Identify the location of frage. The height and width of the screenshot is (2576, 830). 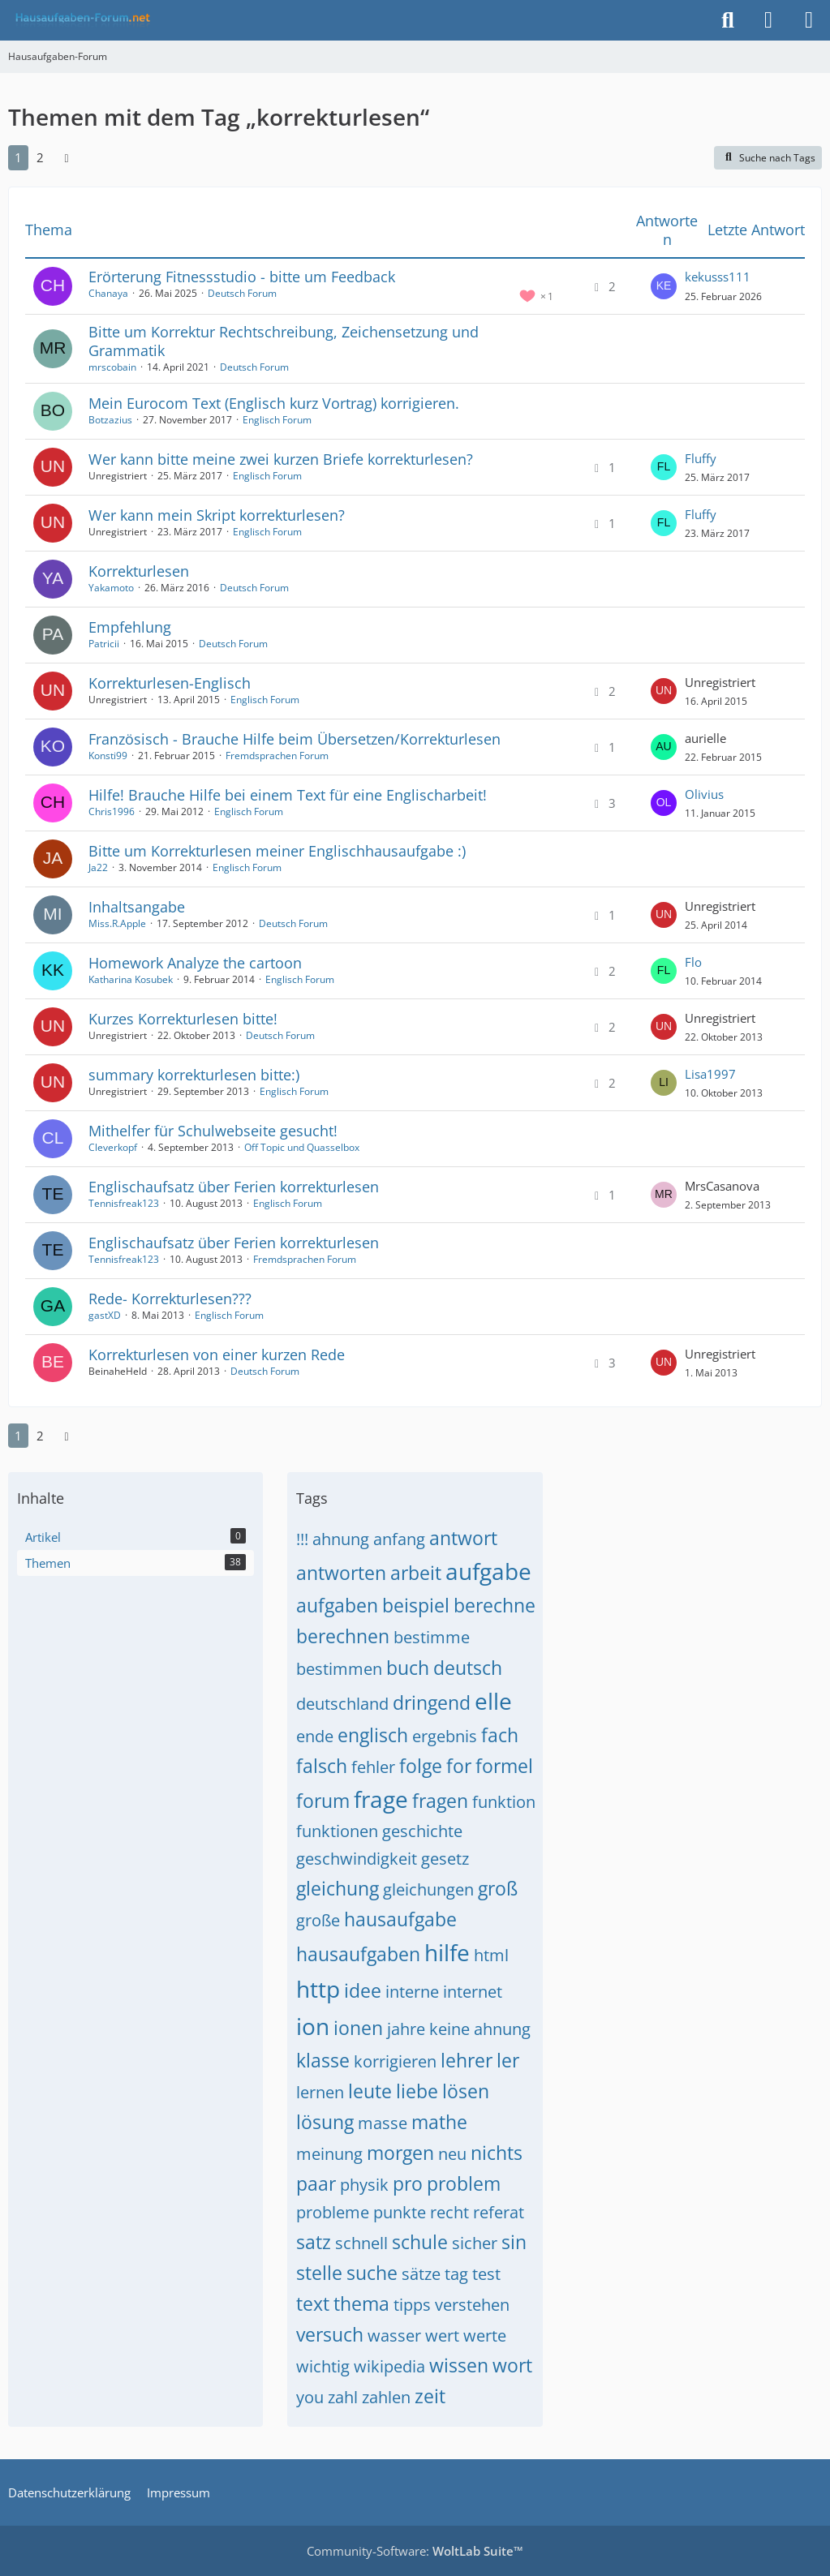
(381, 1799).